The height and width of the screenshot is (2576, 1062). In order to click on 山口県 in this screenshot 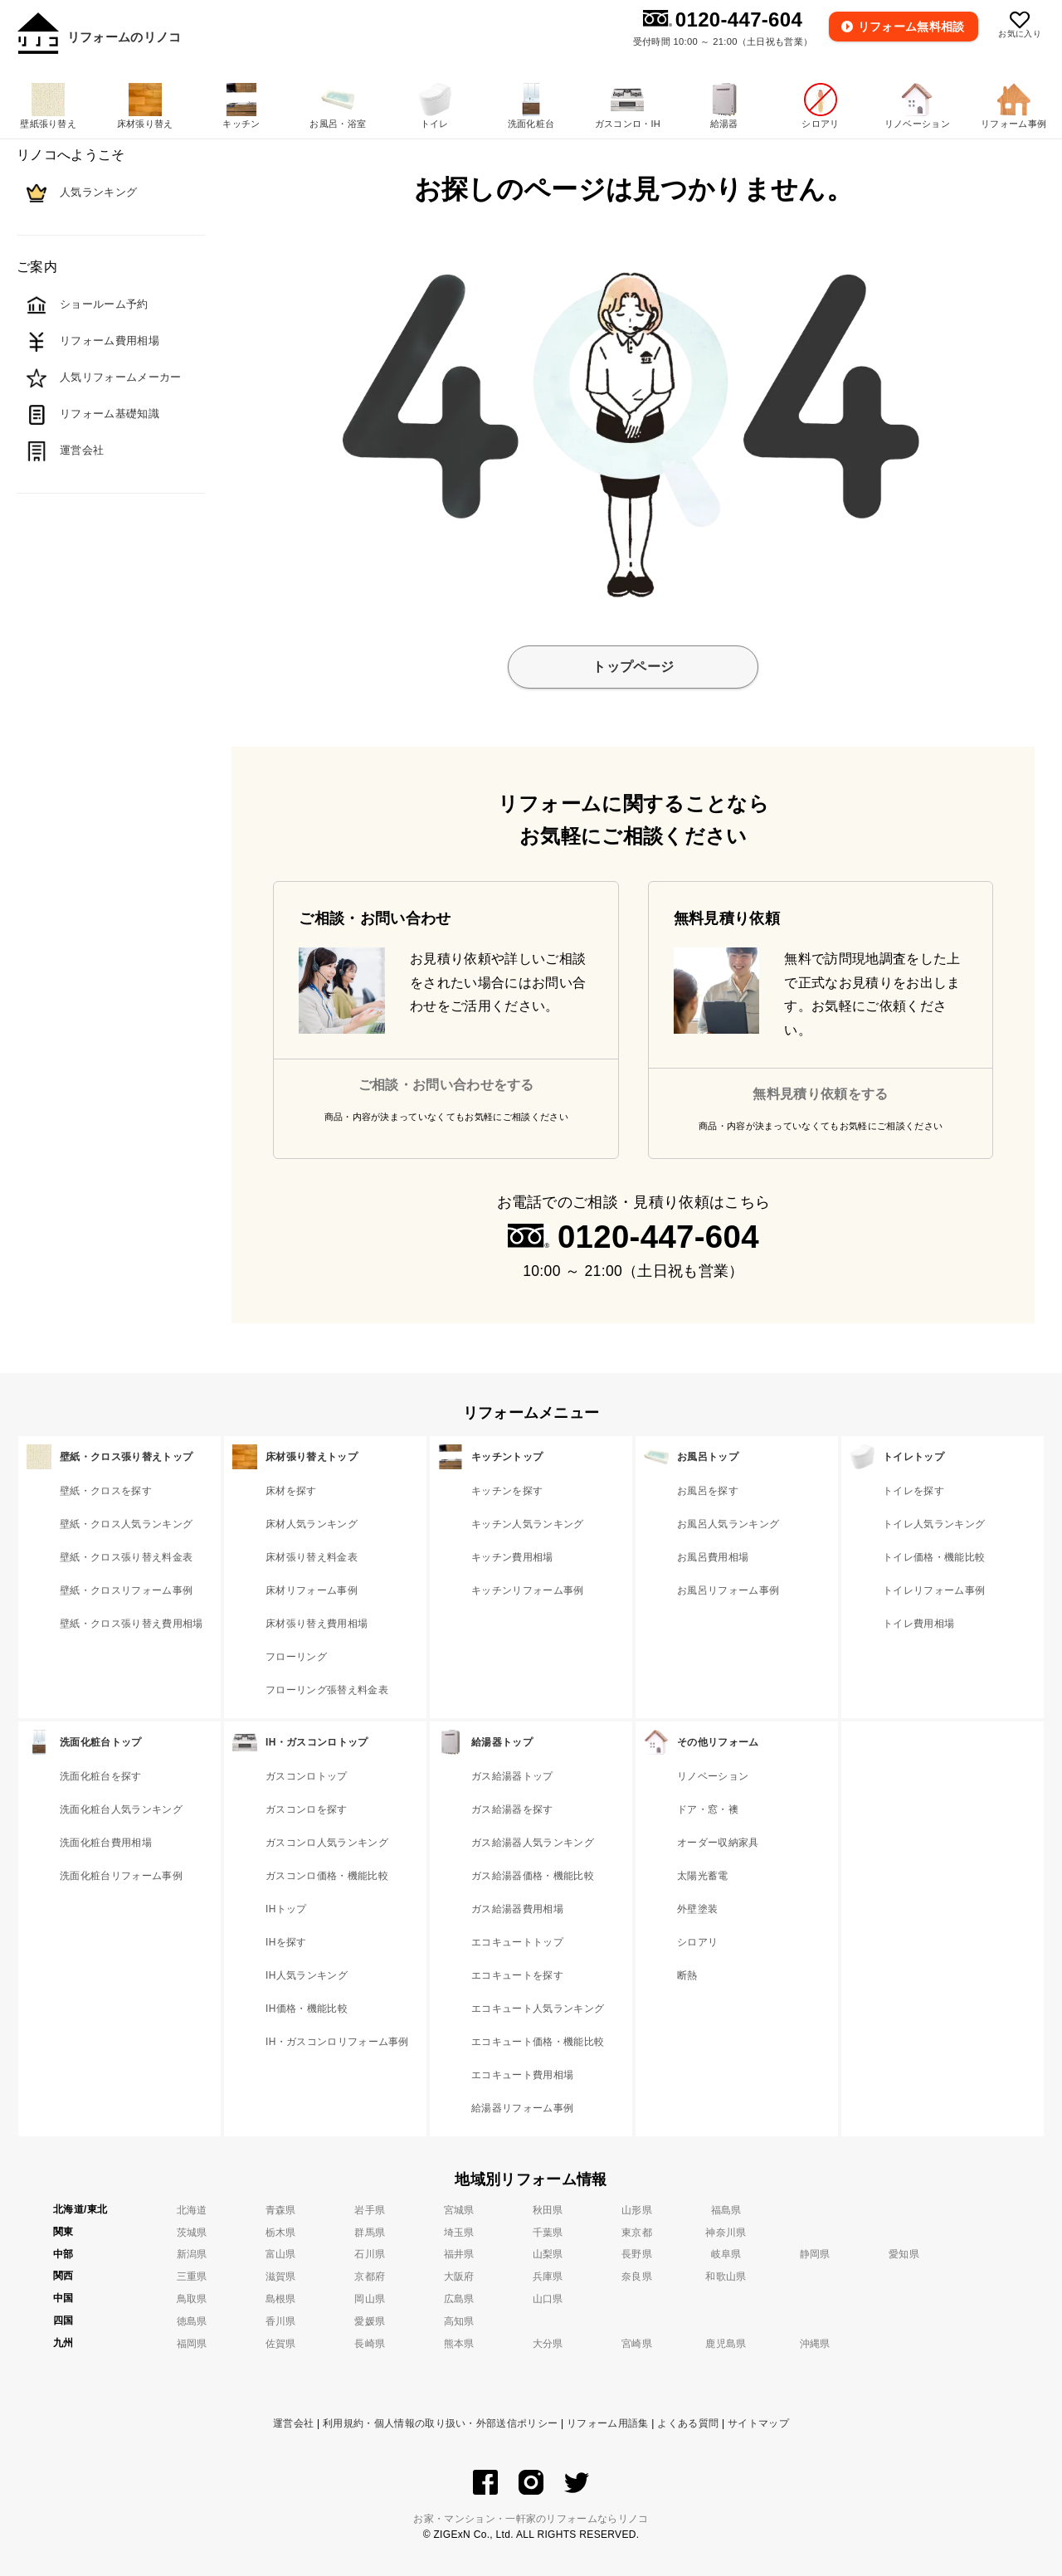, I will do `click(548, 2299)`.